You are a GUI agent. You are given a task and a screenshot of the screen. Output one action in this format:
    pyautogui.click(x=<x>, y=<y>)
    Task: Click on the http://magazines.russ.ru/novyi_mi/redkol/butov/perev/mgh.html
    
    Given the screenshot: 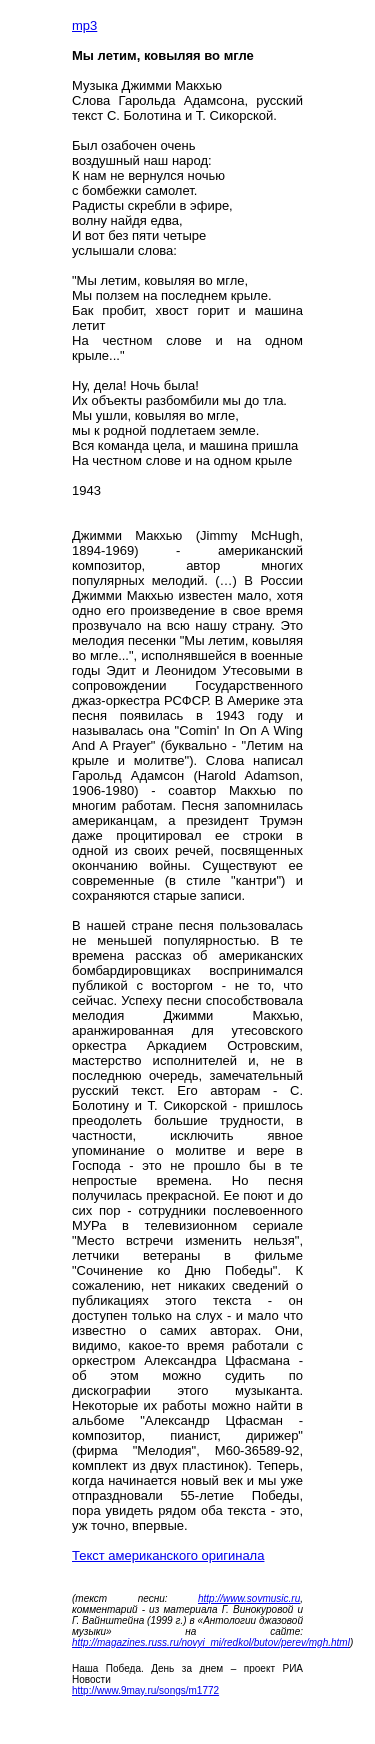 What is the action you would take?
    pyautogui.click(x=211, y=1642)
    